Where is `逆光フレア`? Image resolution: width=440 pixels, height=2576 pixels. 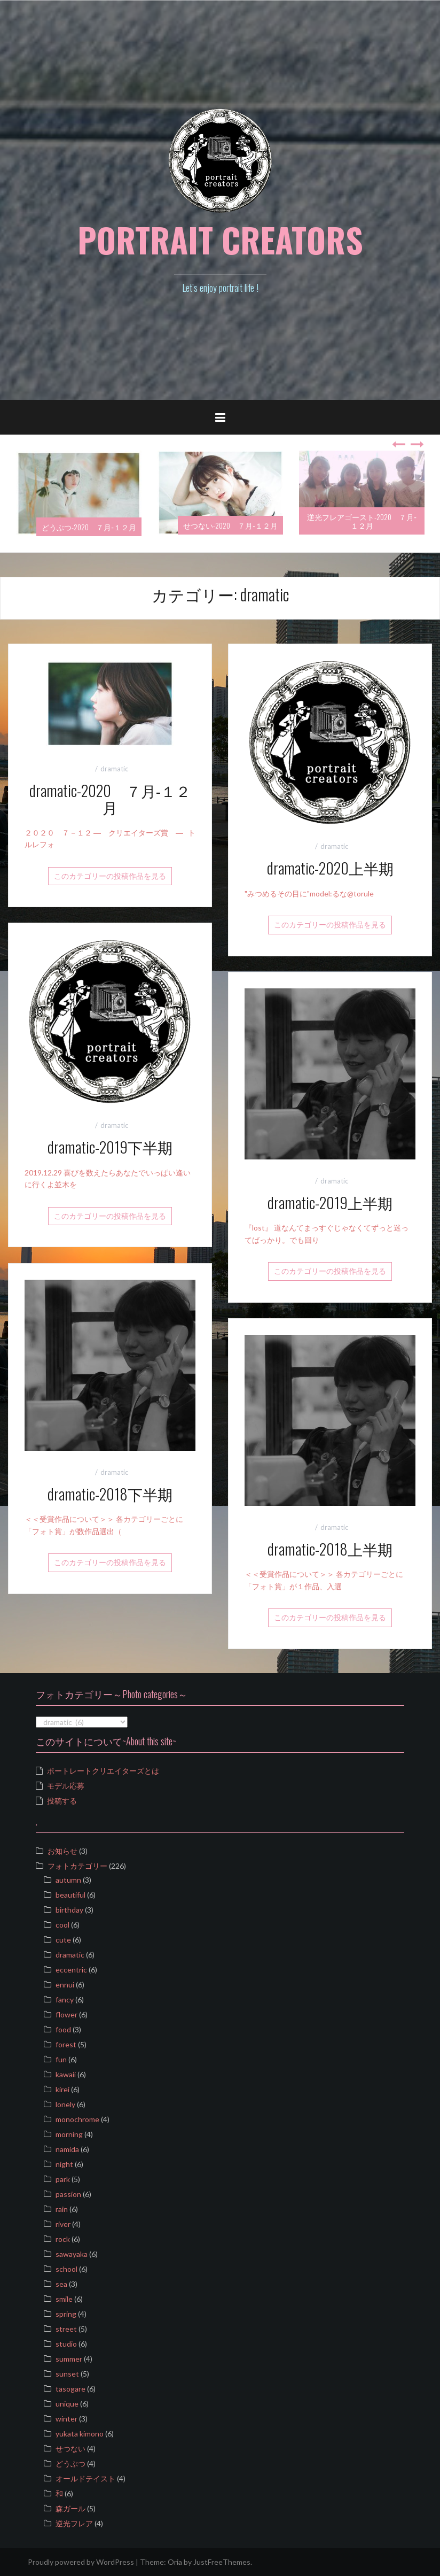 逆光フレア is located at coordinates (74, 2523).